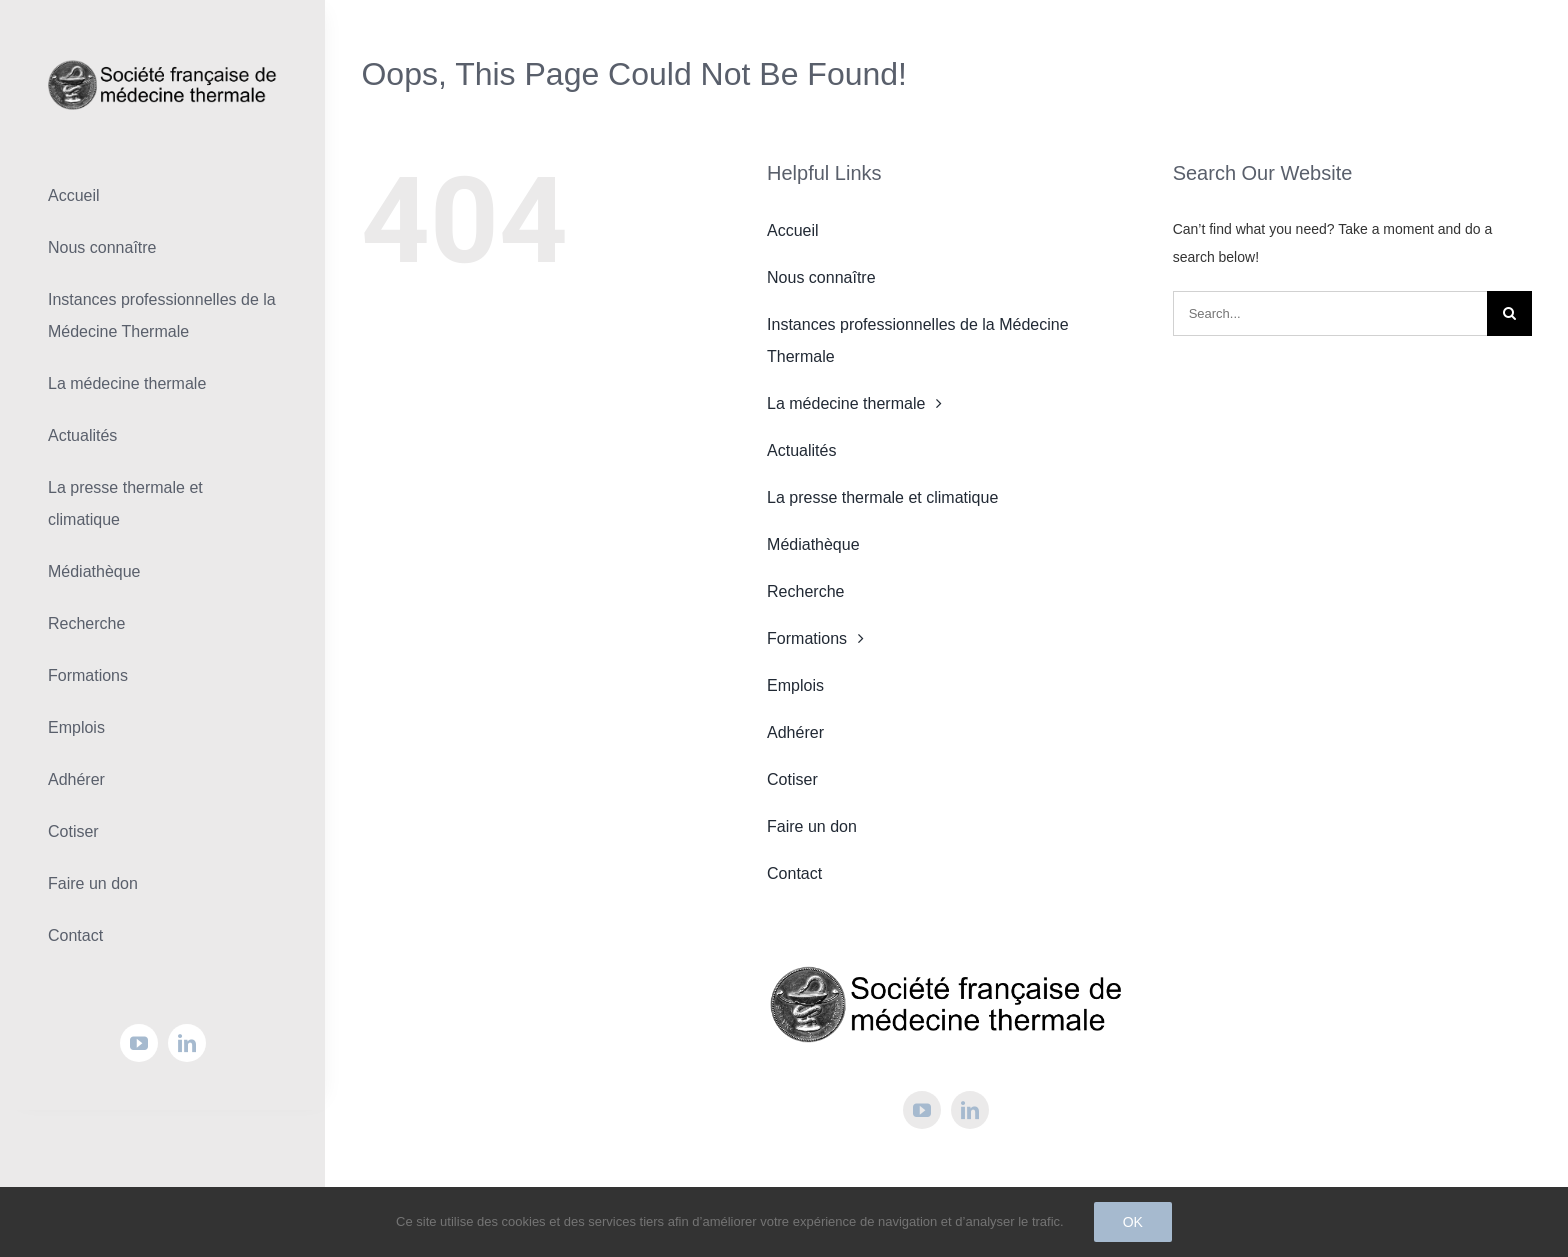 This screenshot has height=1257, width=1568. Describe the element at coordinates (1133, 1222) in the screenshot. I see `Ok` at that location.